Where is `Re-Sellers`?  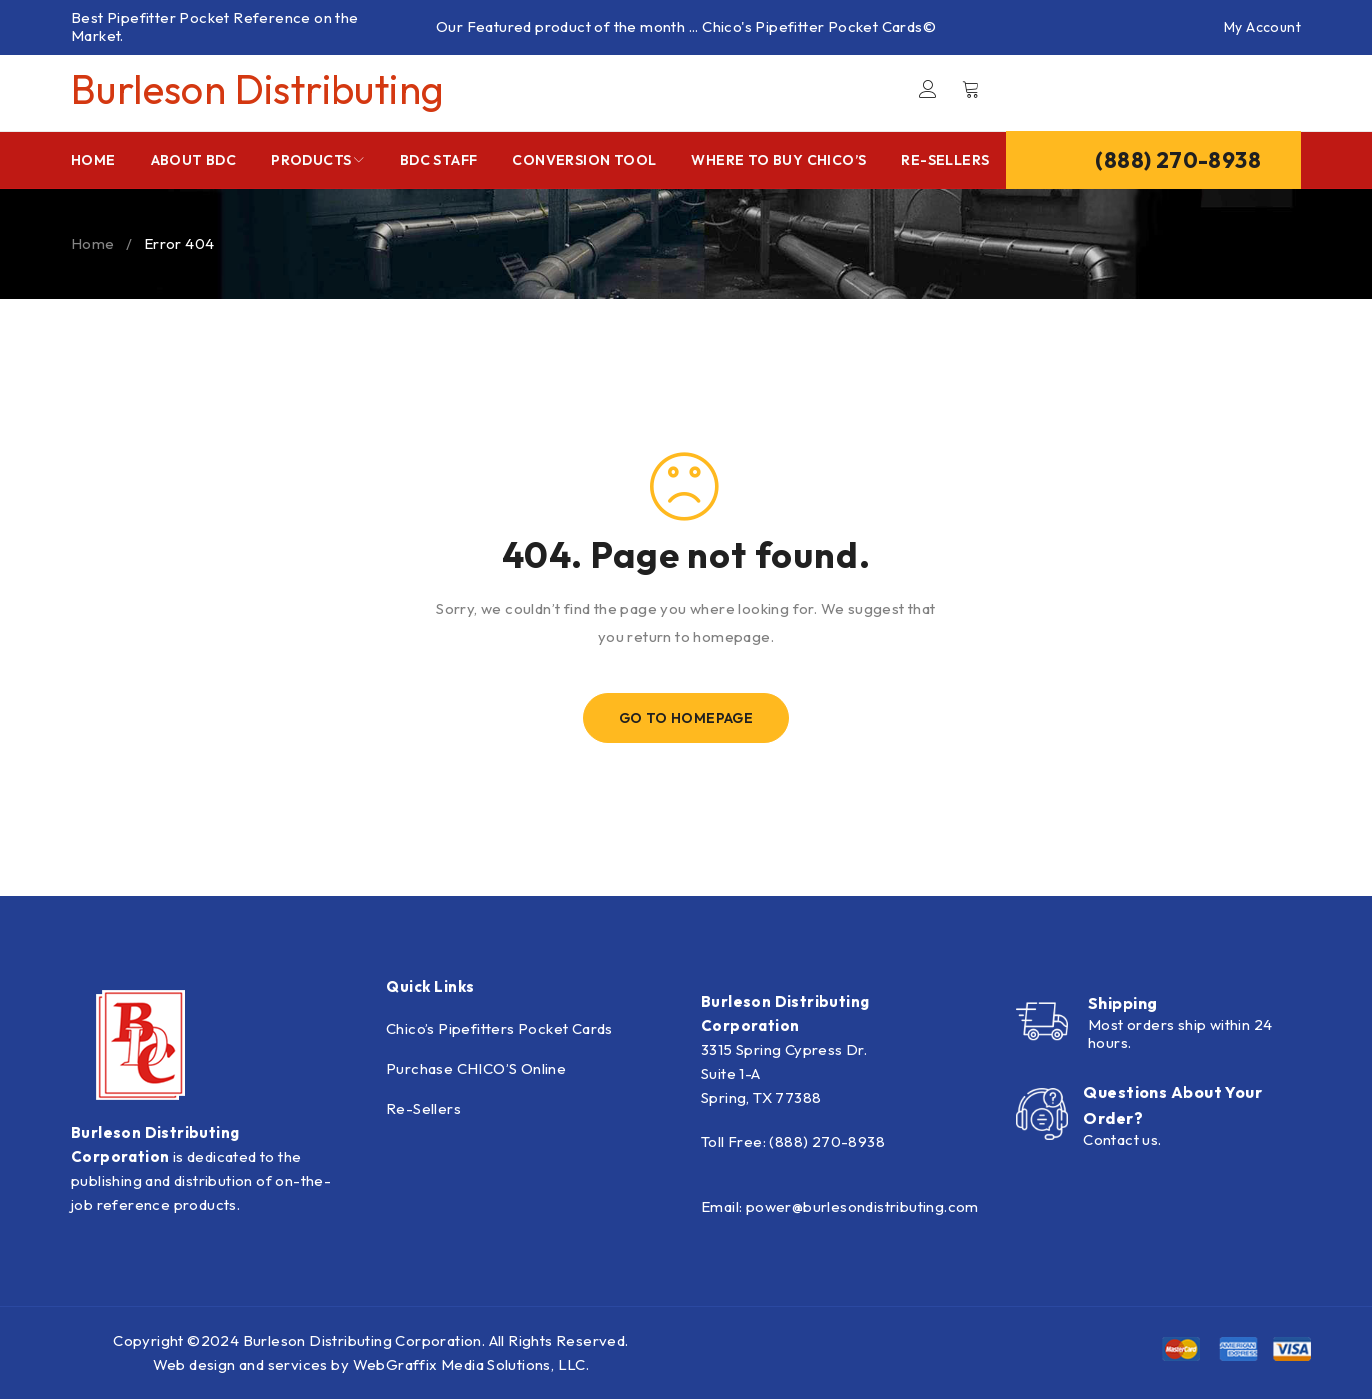
Re-Sellers is located at coordinates (423, 1108).